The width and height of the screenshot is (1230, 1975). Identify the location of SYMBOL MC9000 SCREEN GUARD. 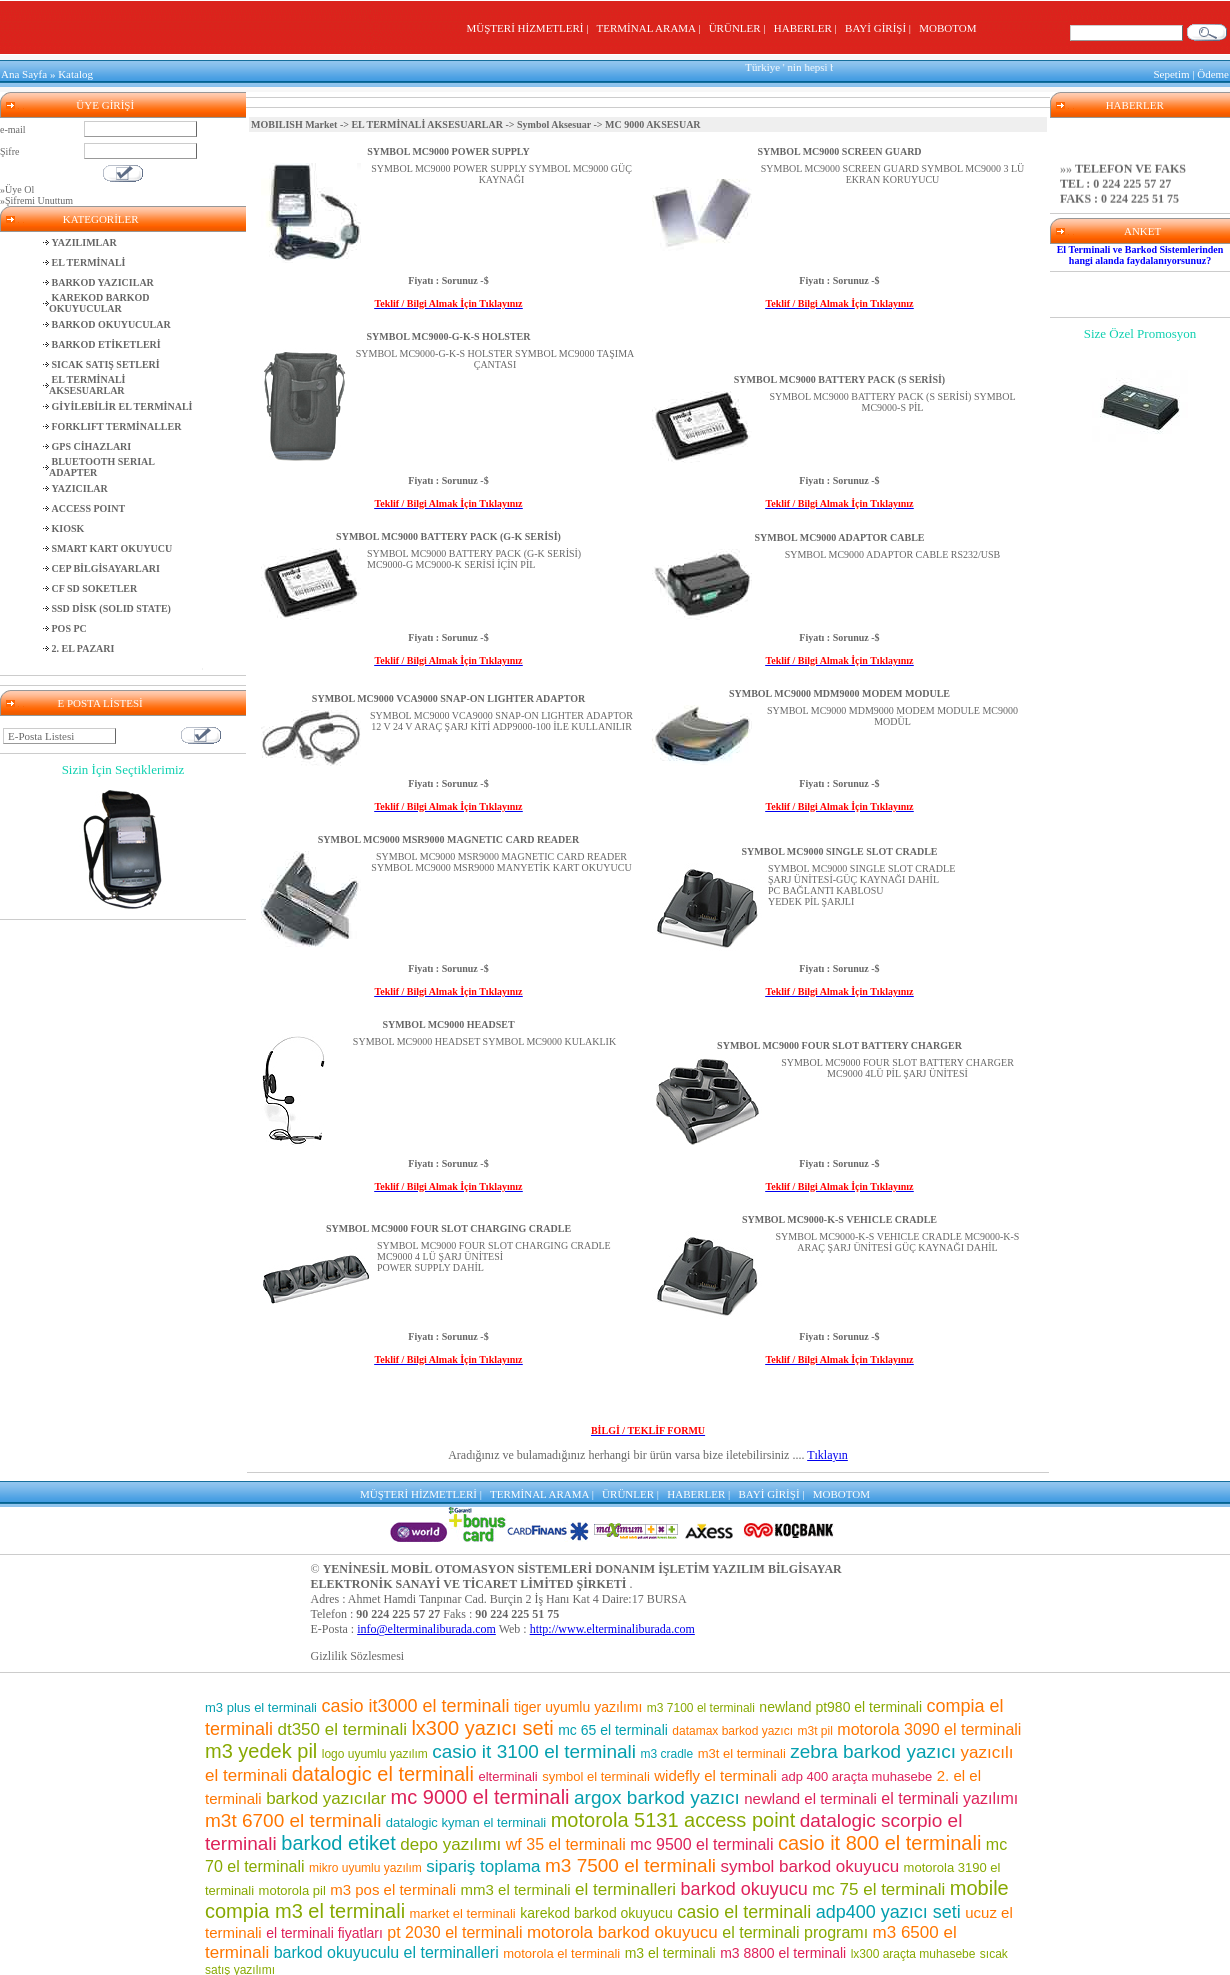
(839, 151).